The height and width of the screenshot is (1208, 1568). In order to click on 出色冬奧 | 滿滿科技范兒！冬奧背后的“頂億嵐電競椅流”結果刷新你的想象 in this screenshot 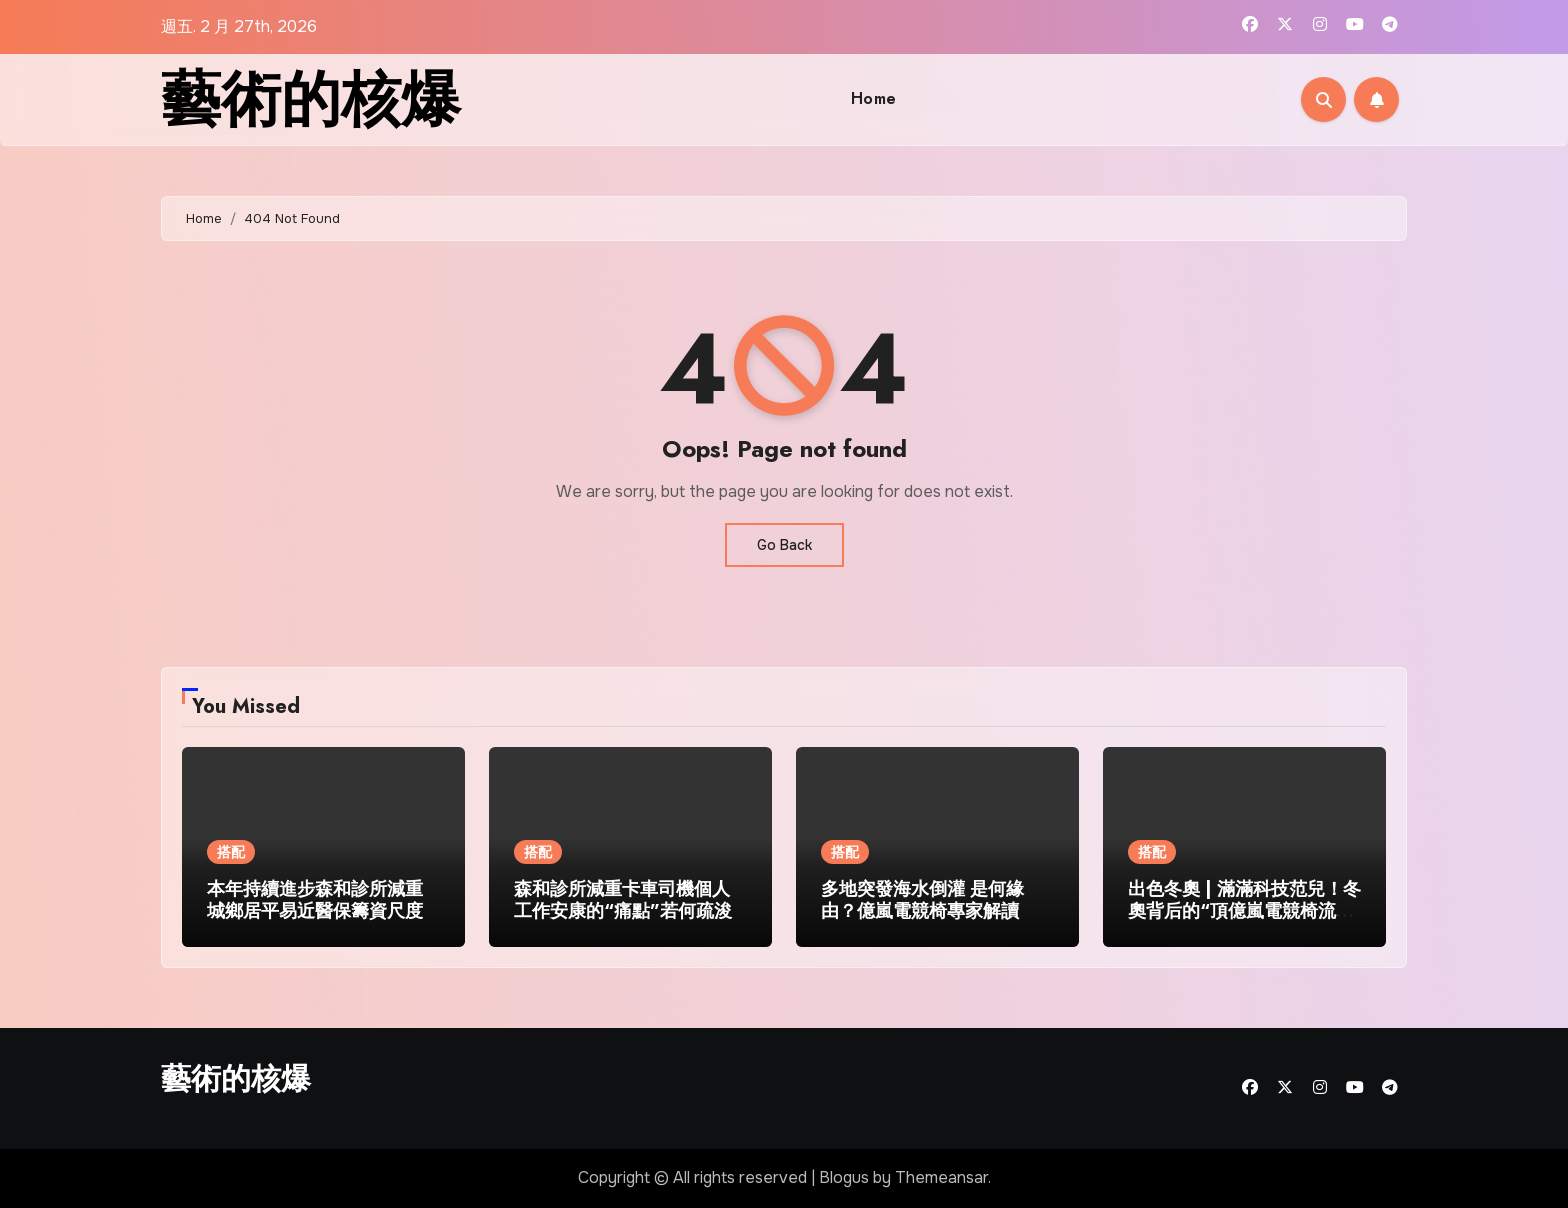, I will do `click(1244, 910)`.